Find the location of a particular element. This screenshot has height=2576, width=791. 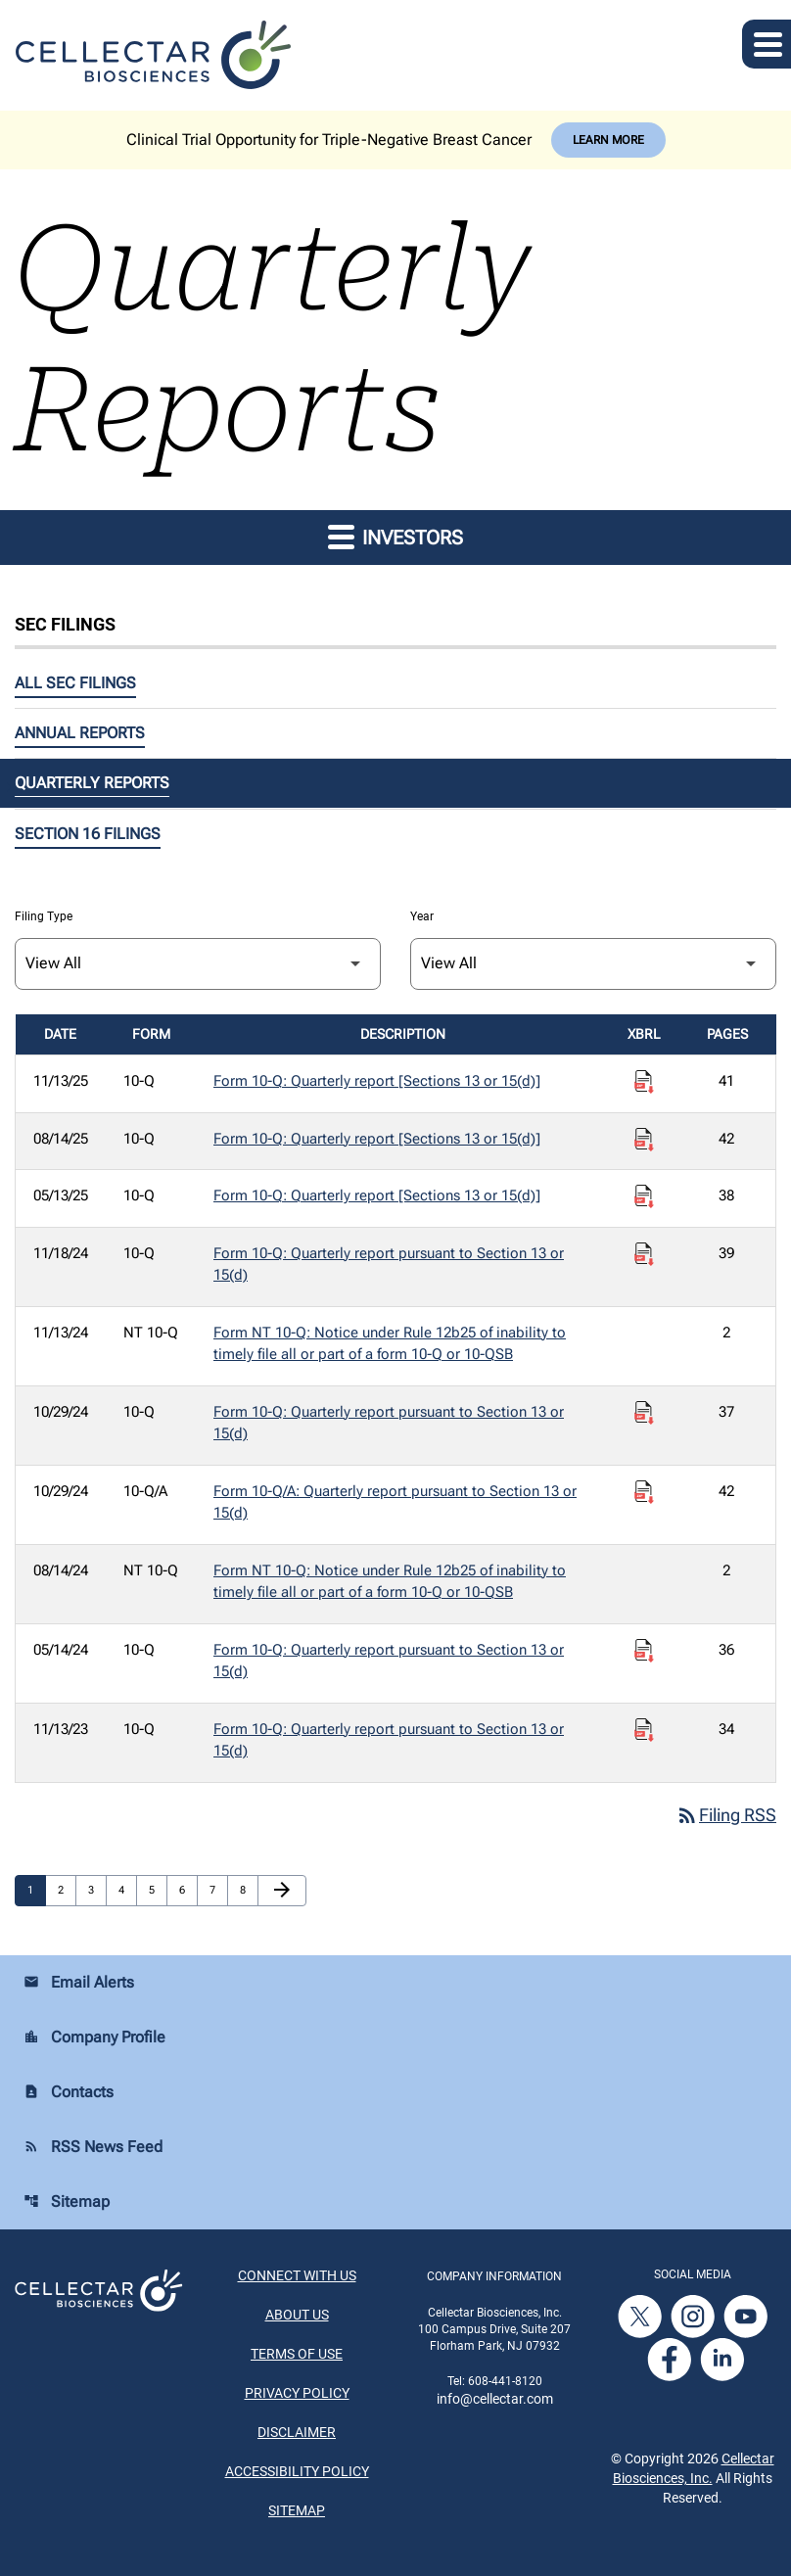

Year is located at coordinates (422, 916).